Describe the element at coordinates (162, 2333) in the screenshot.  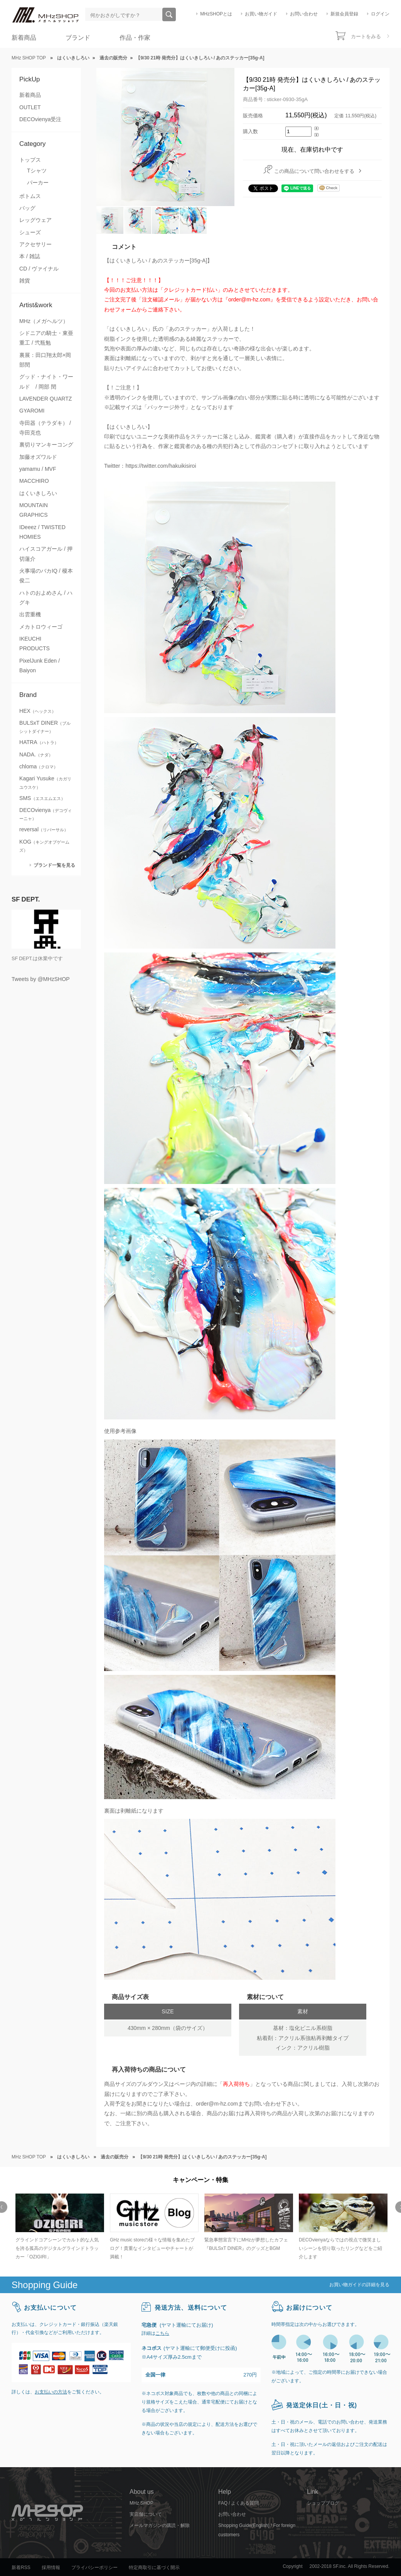
I see `こちら` at that location.